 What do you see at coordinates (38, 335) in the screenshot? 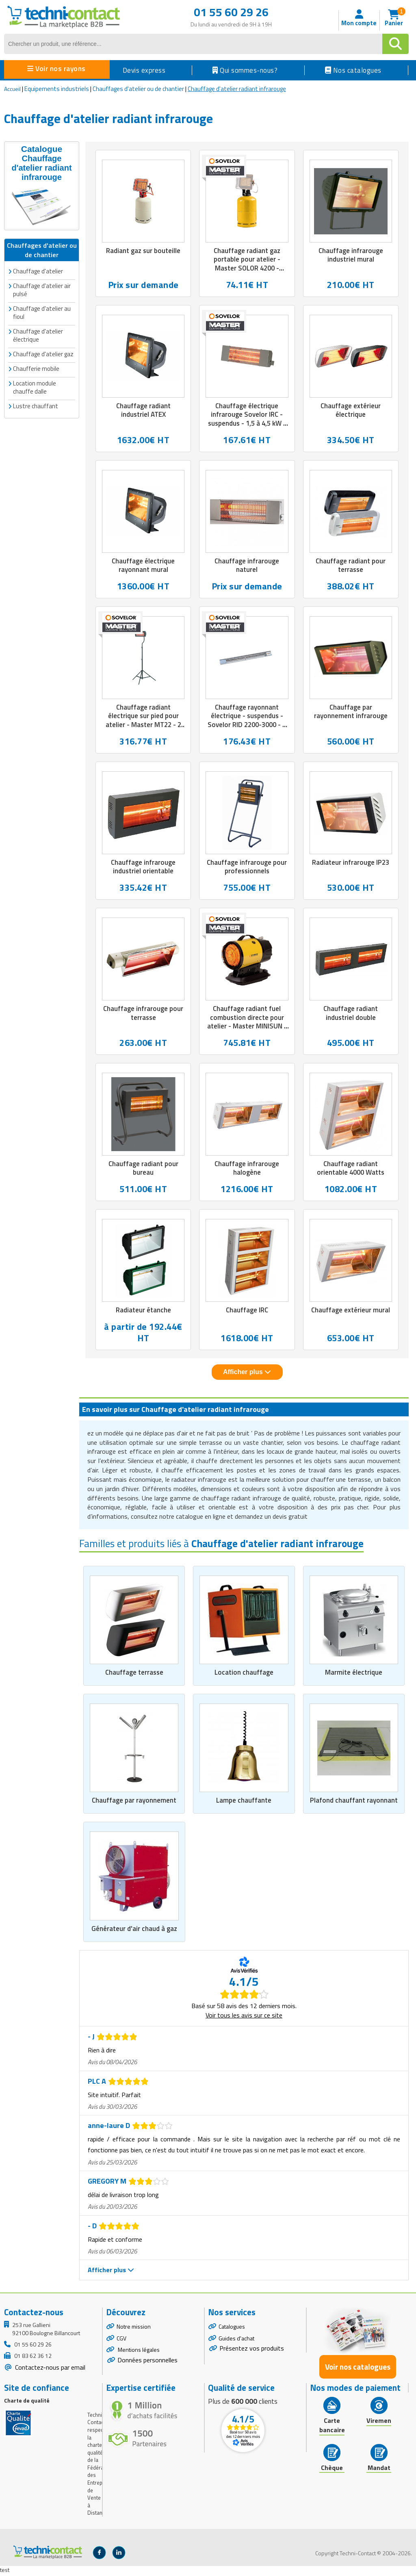
I see `Chauffage d'atelier électrique` at bounding box center [38, 335].